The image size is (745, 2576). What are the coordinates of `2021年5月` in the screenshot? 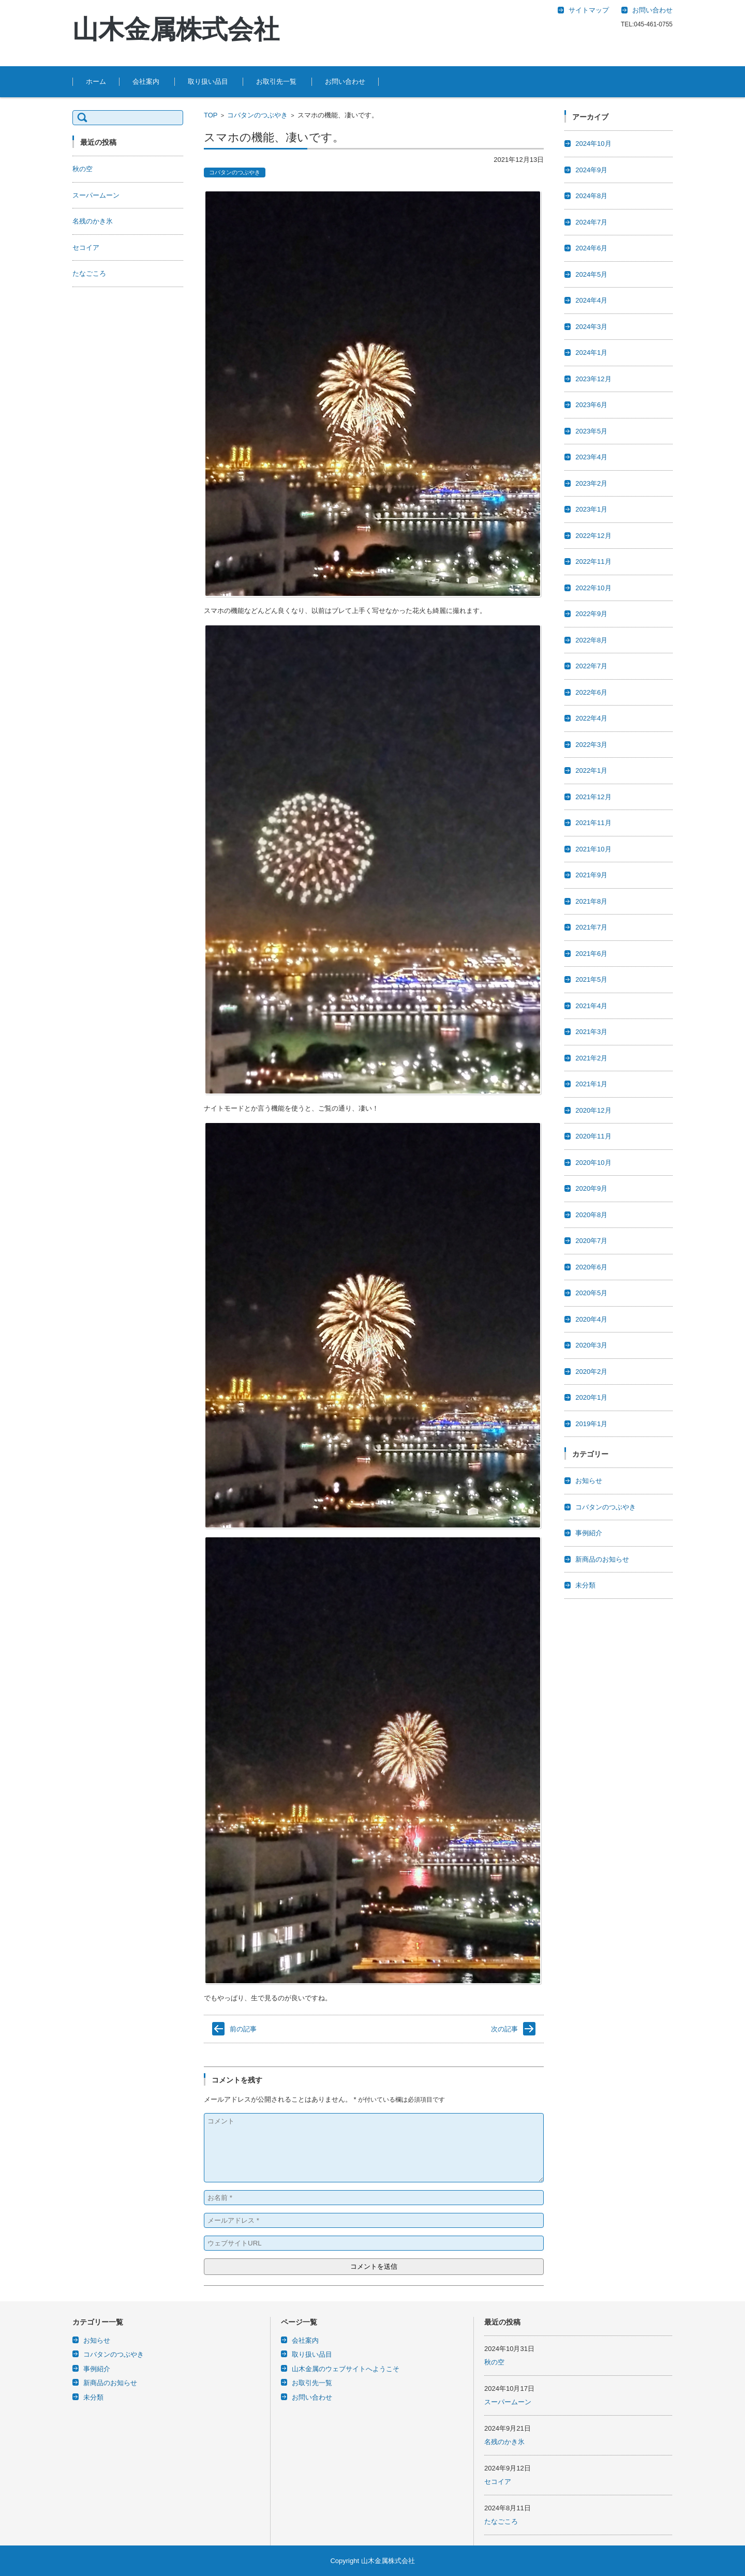 It's located at (591, 979).